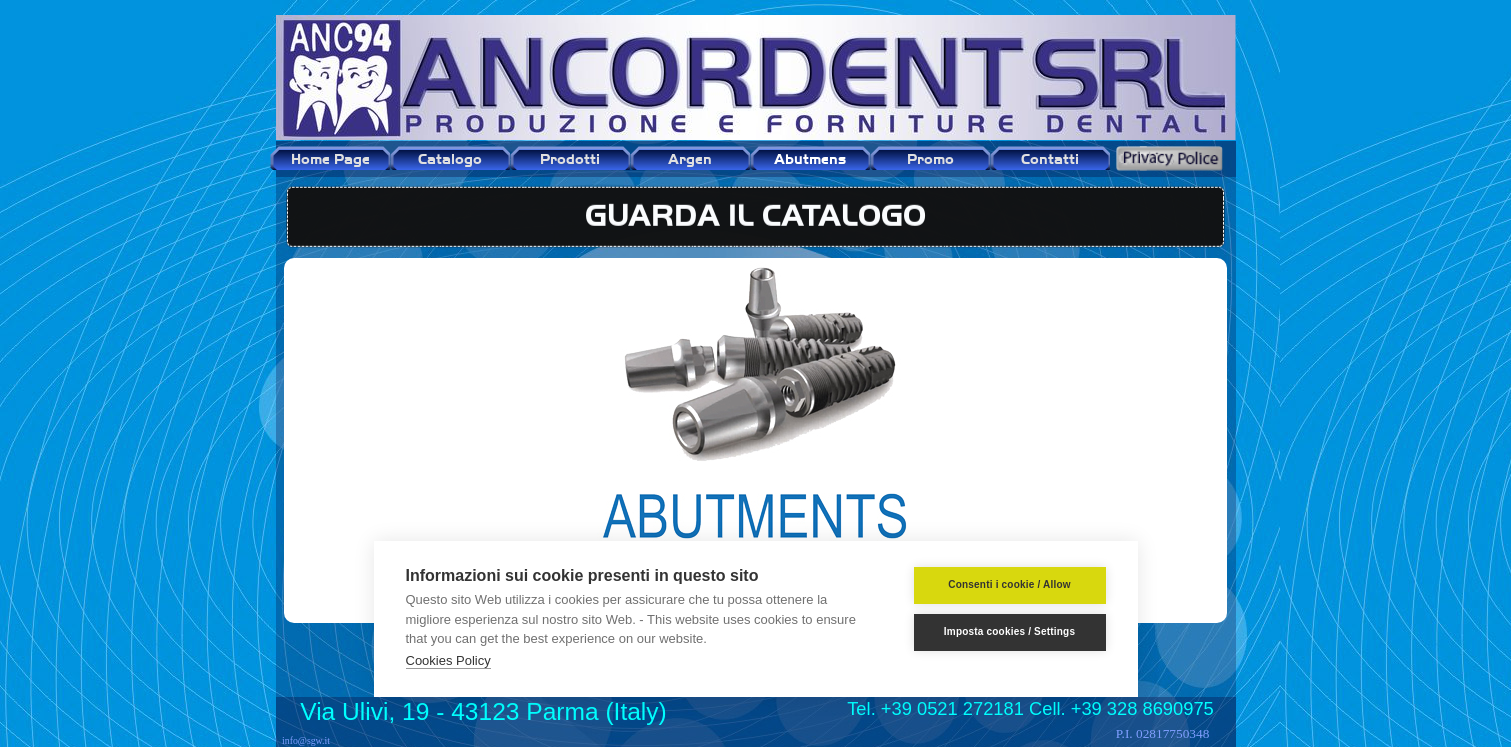  Describe the element at coordinates (690, 158) in the screenshot. I see `Argen` at that location.